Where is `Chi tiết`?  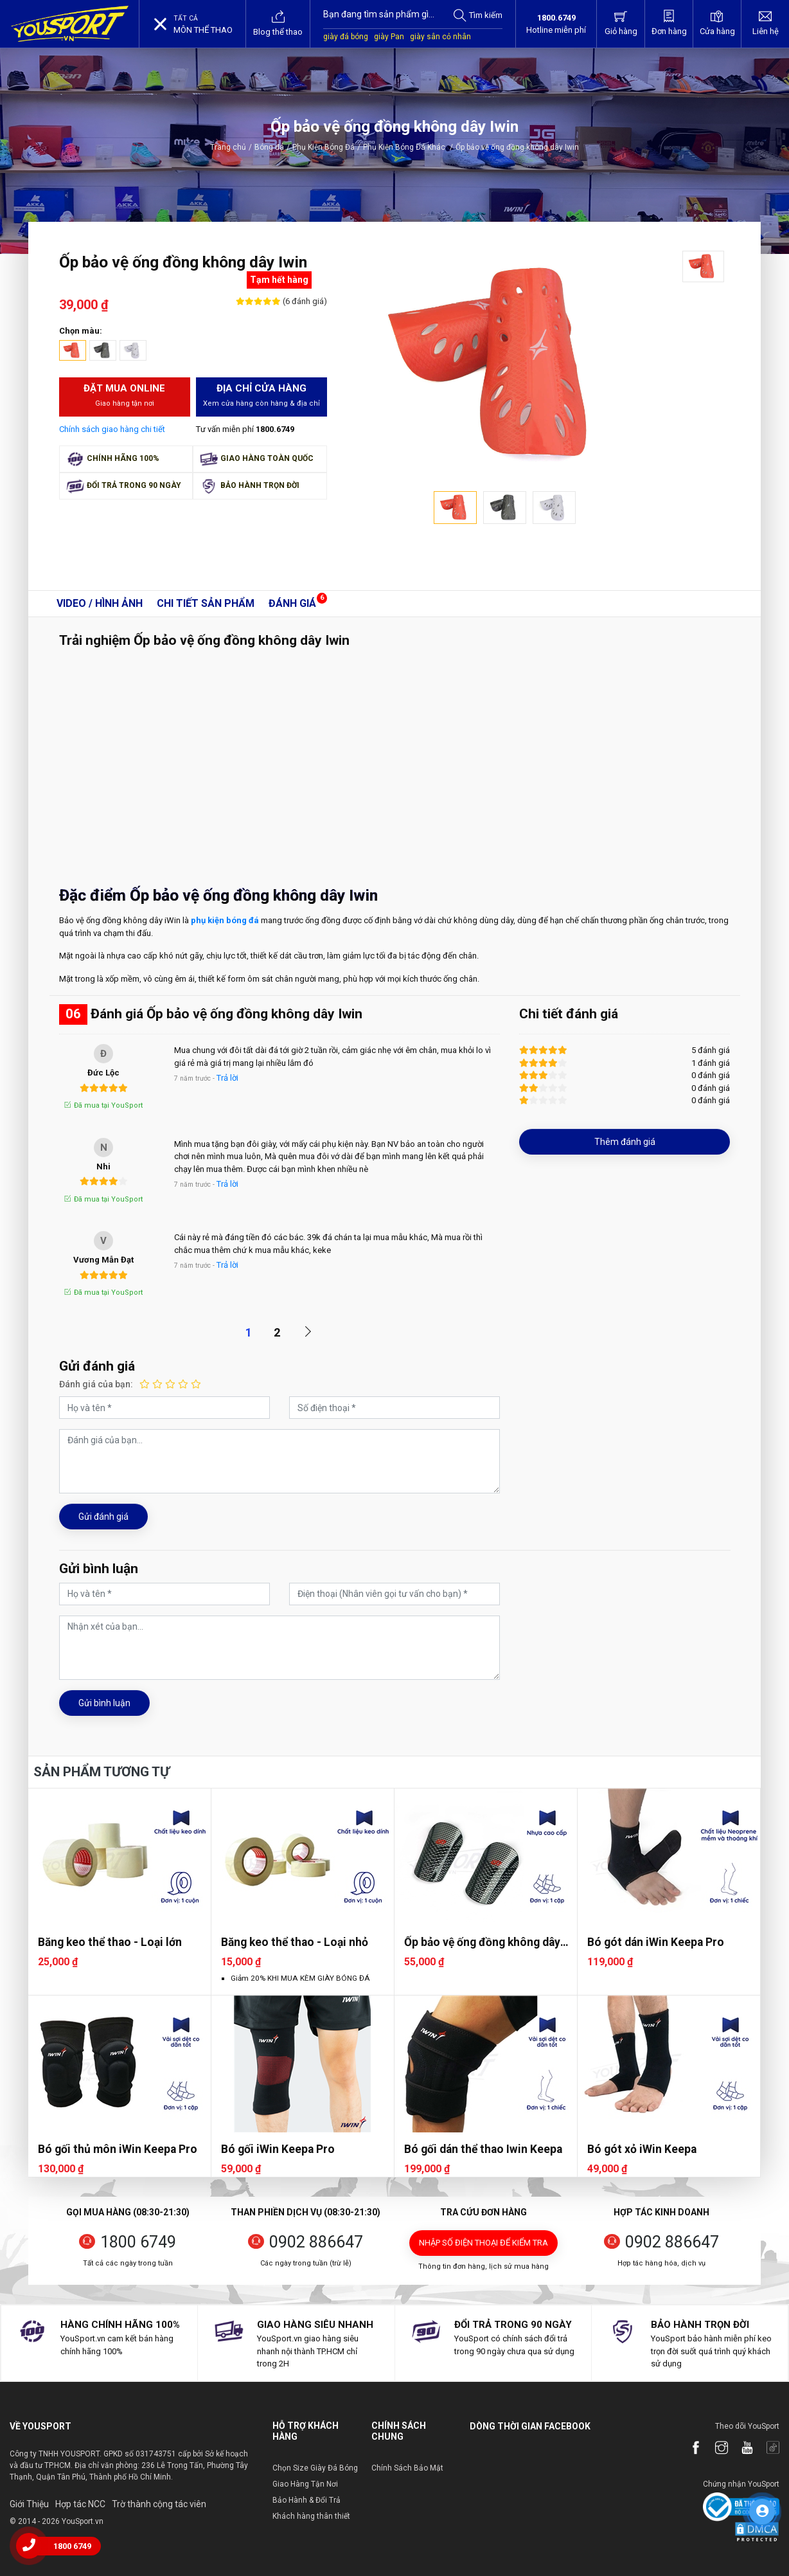
Chi tiết is located at coordinates (205, 603).